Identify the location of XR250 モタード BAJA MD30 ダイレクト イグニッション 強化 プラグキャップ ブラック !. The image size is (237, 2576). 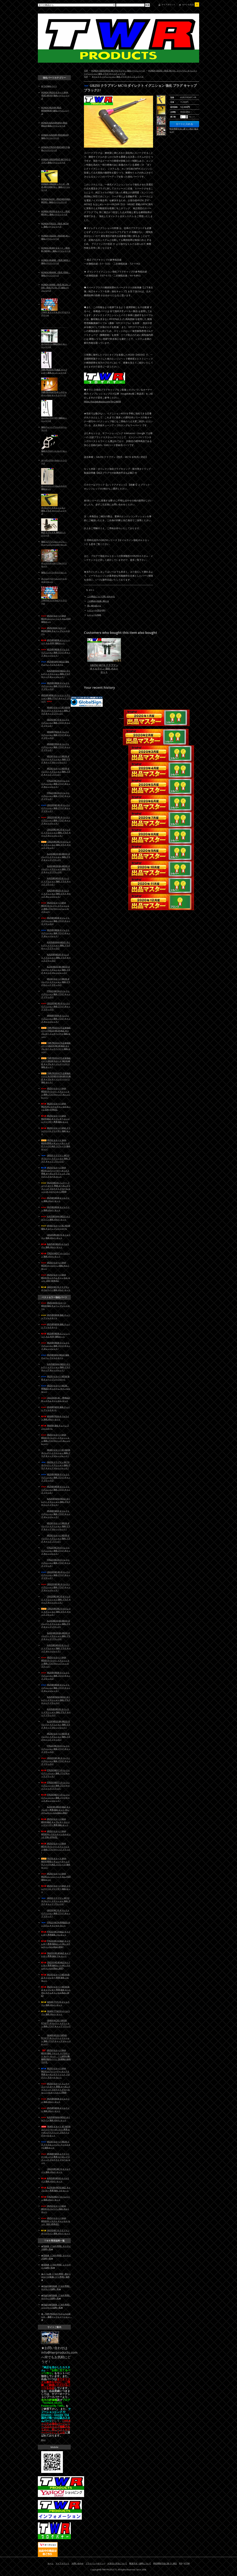
(55, 1848).